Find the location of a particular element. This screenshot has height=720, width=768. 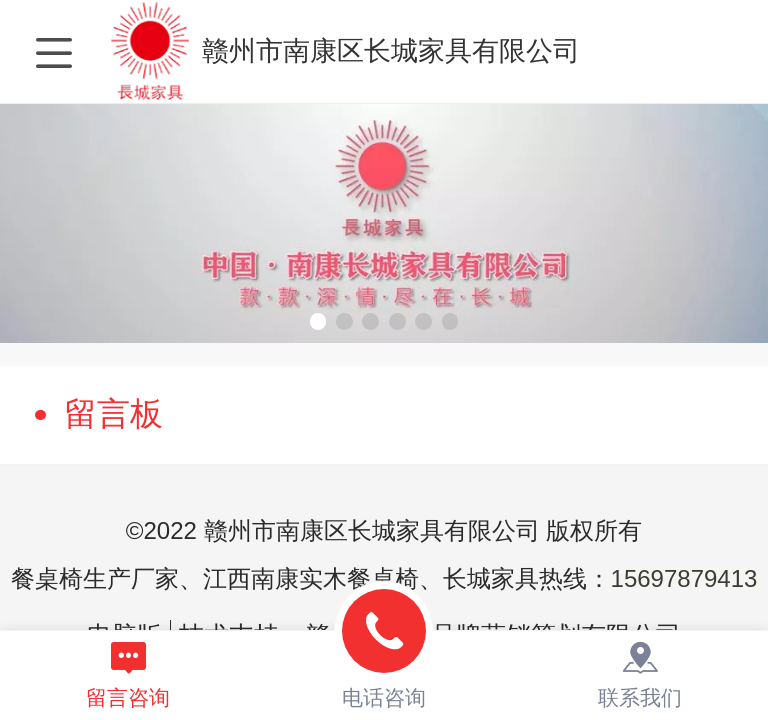

赣州市南康区长城家具有限公司 is located at coordinates (391, 51).